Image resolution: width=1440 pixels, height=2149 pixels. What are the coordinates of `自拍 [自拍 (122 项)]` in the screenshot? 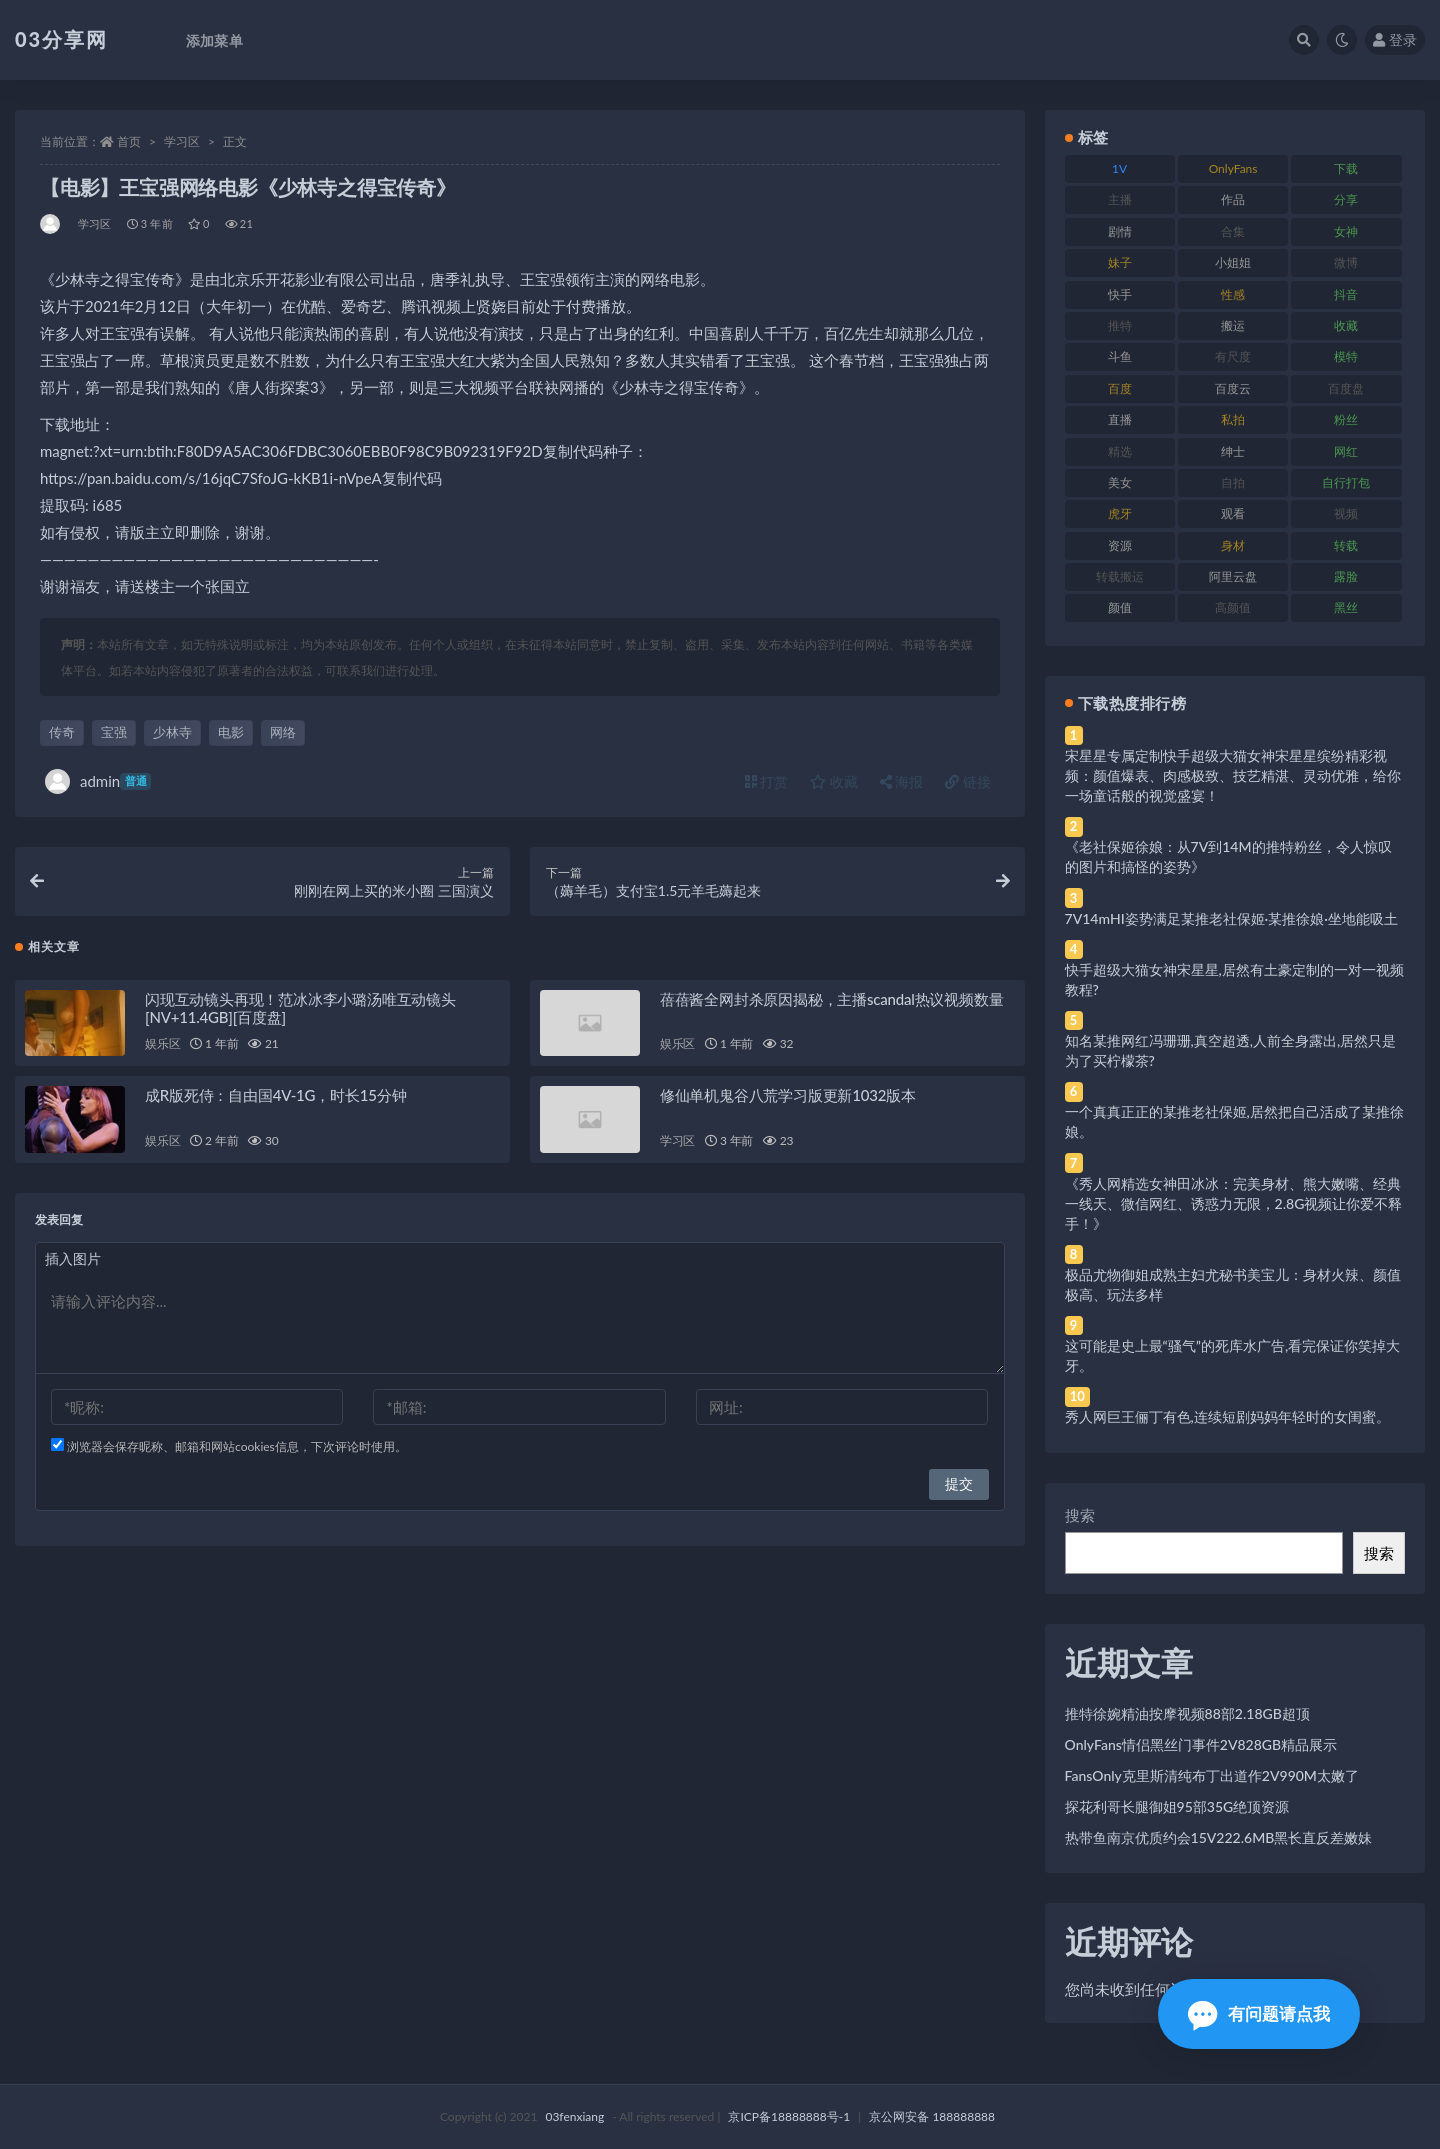 It's located at (1233, 482).